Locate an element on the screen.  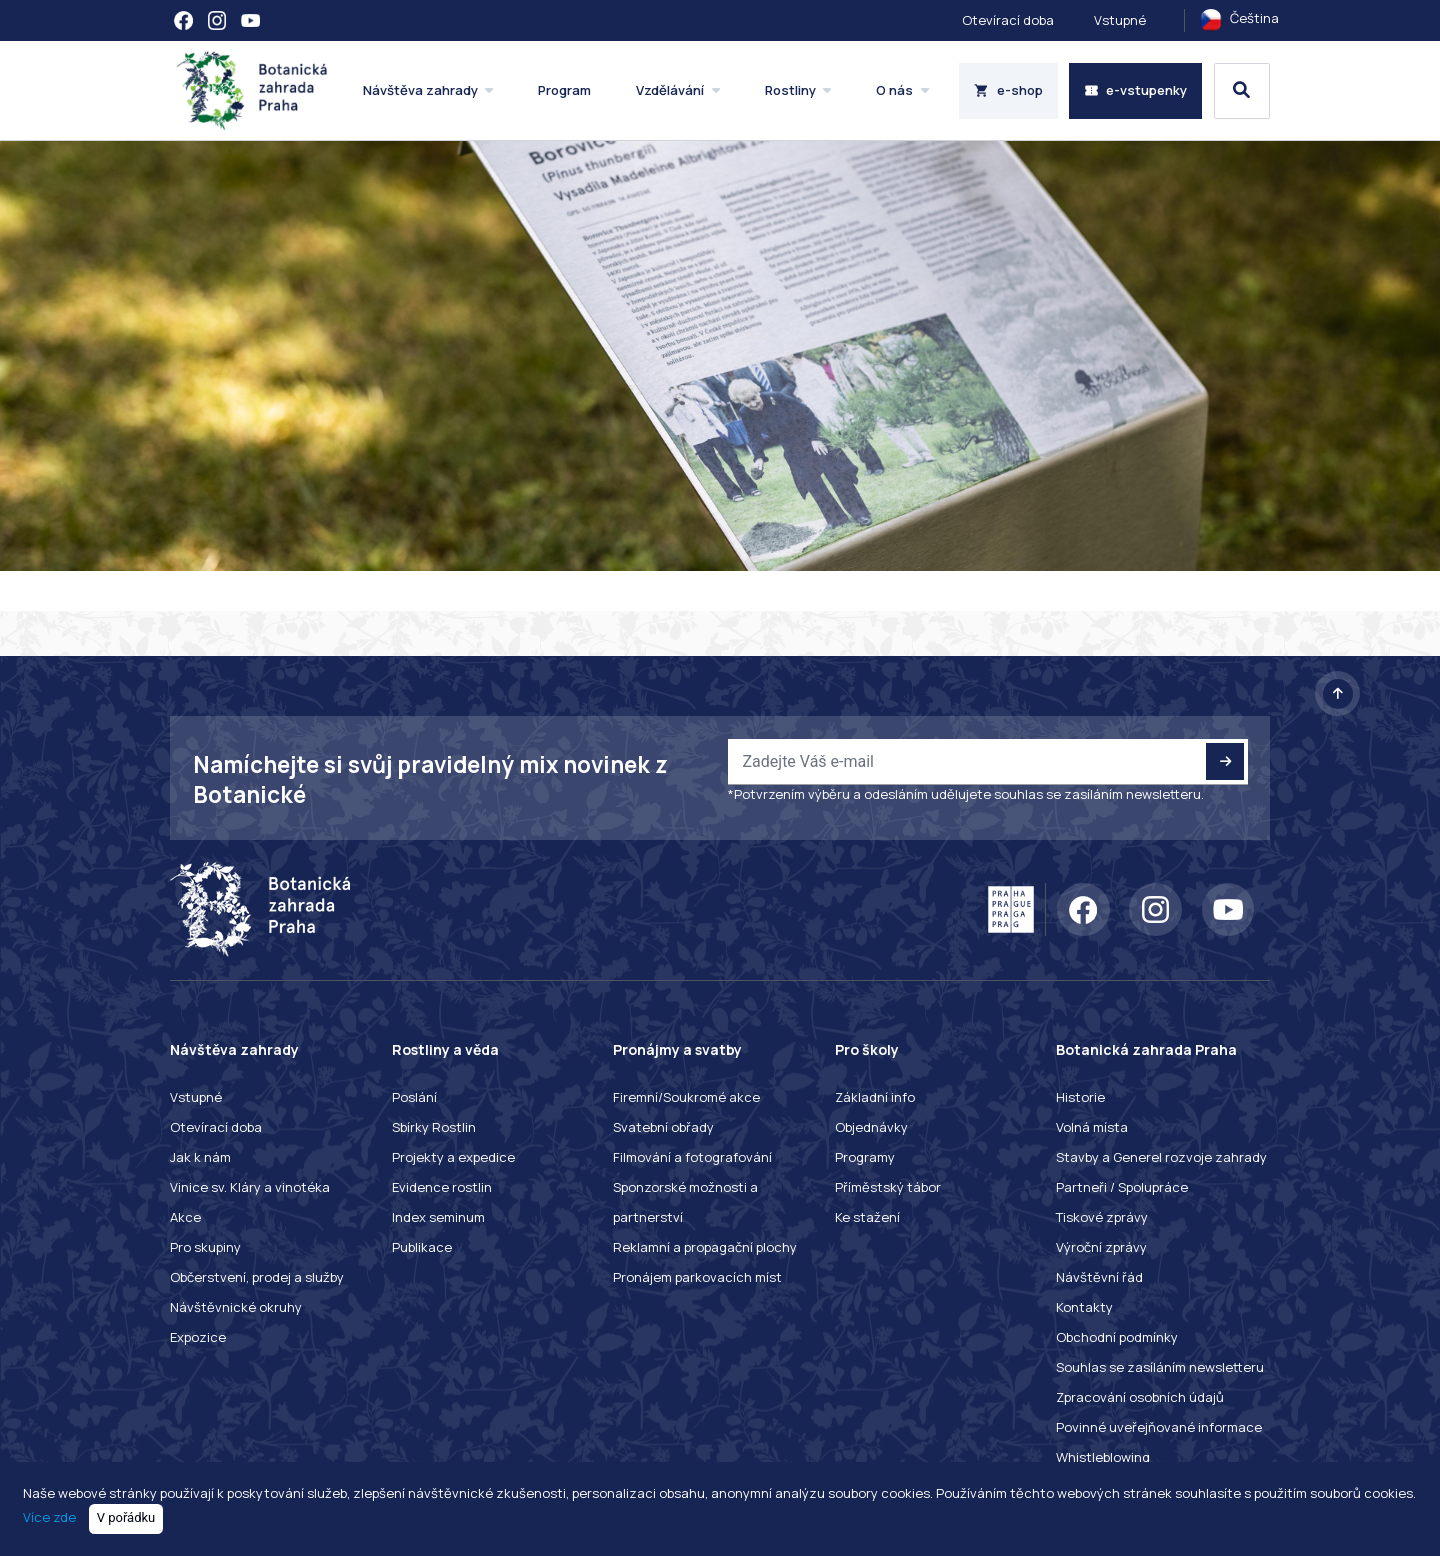
Zpracování osobních údajů is located at coordinates (1140, 1397).